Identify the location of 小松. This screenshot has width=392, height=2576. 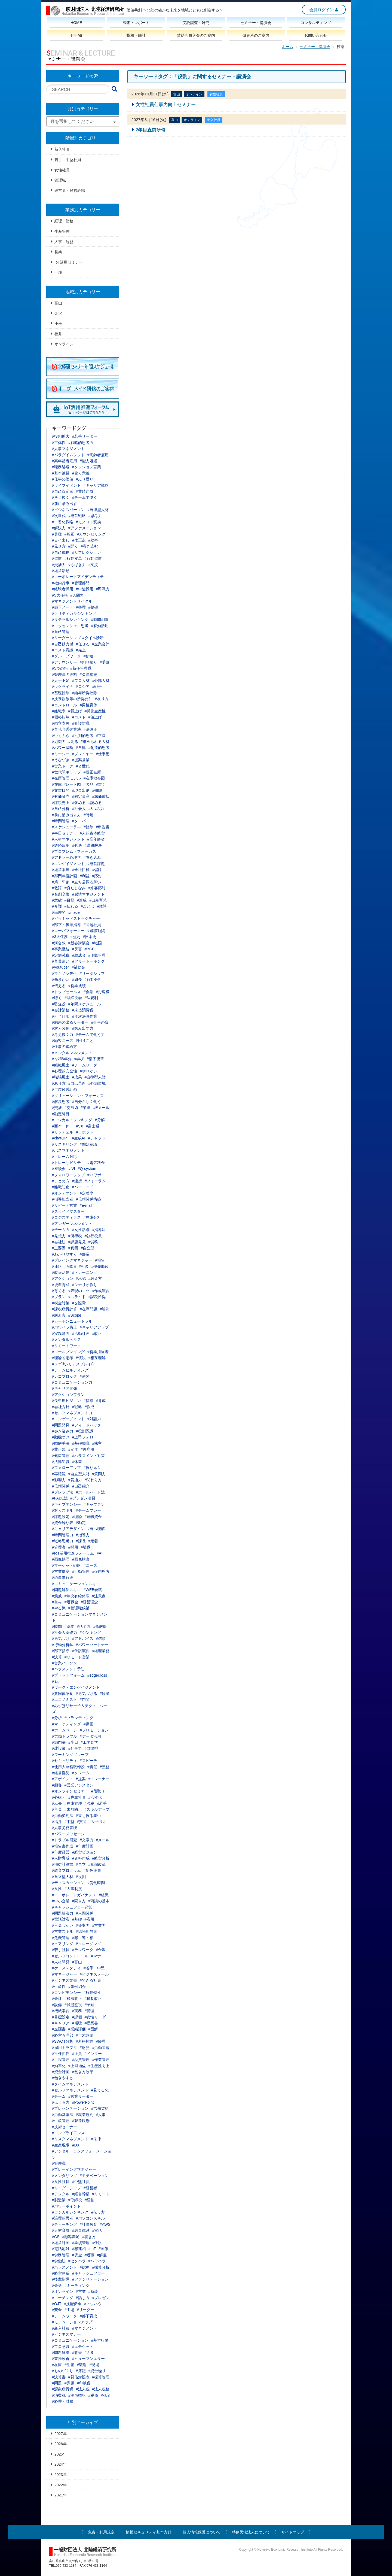
(58, 323).